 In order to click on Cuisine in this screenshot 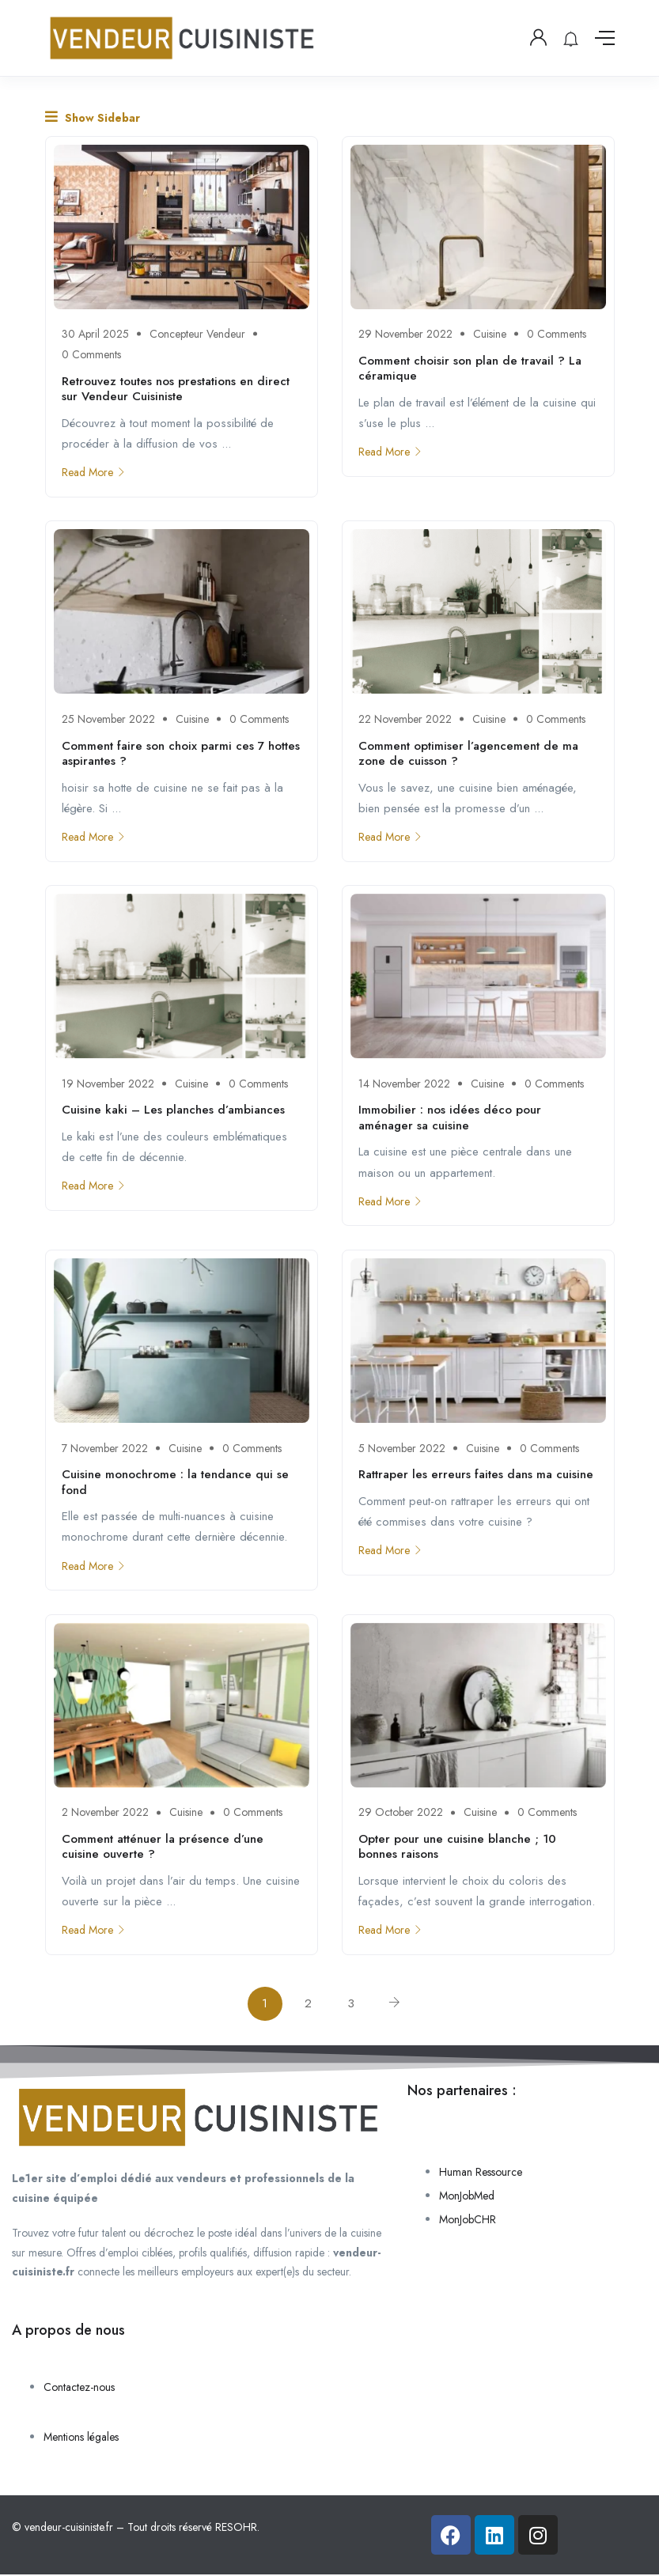, I will do `click(489, 334)`.